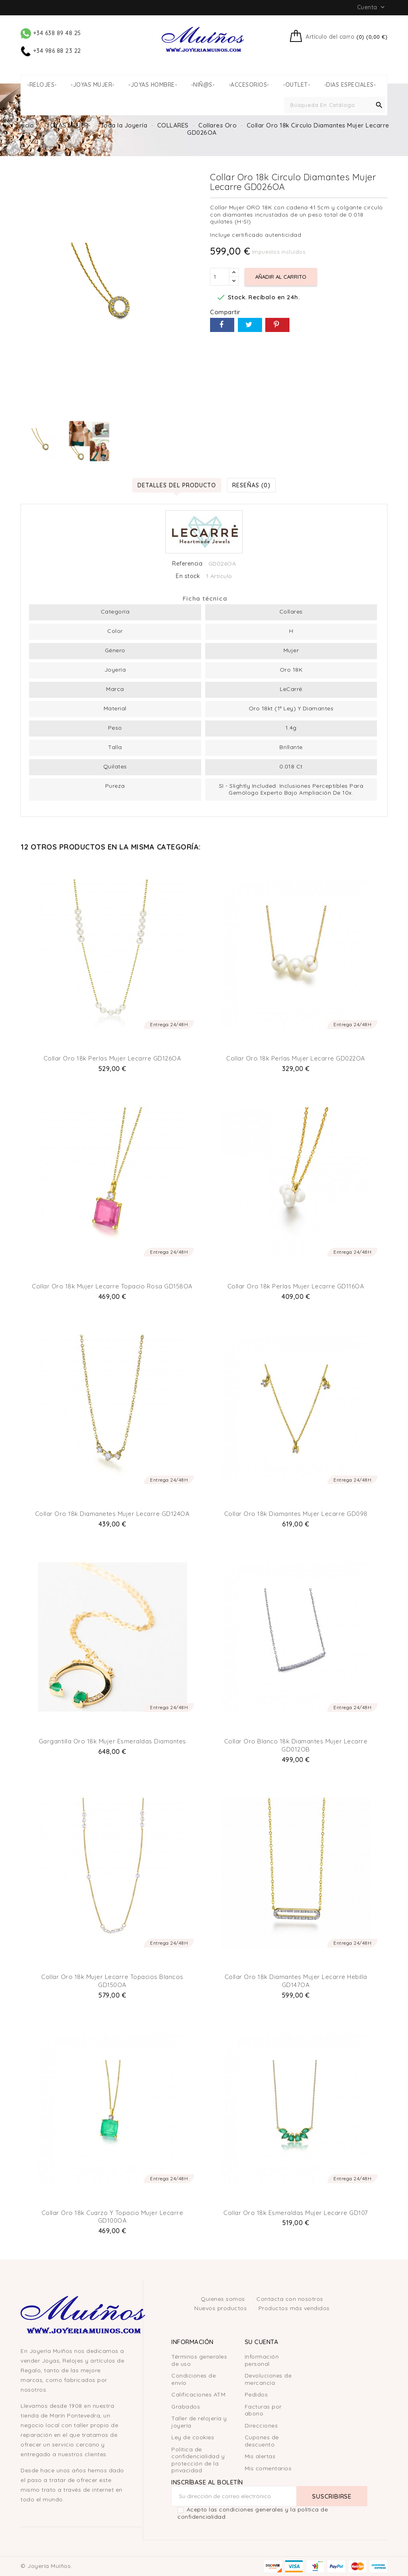  Describe the element at coordinates (112, 2217) in the screenshot. I see `Collar Oro 18k Cuarzo y Topacio Mujer Lecarre GD100OA` at that location.